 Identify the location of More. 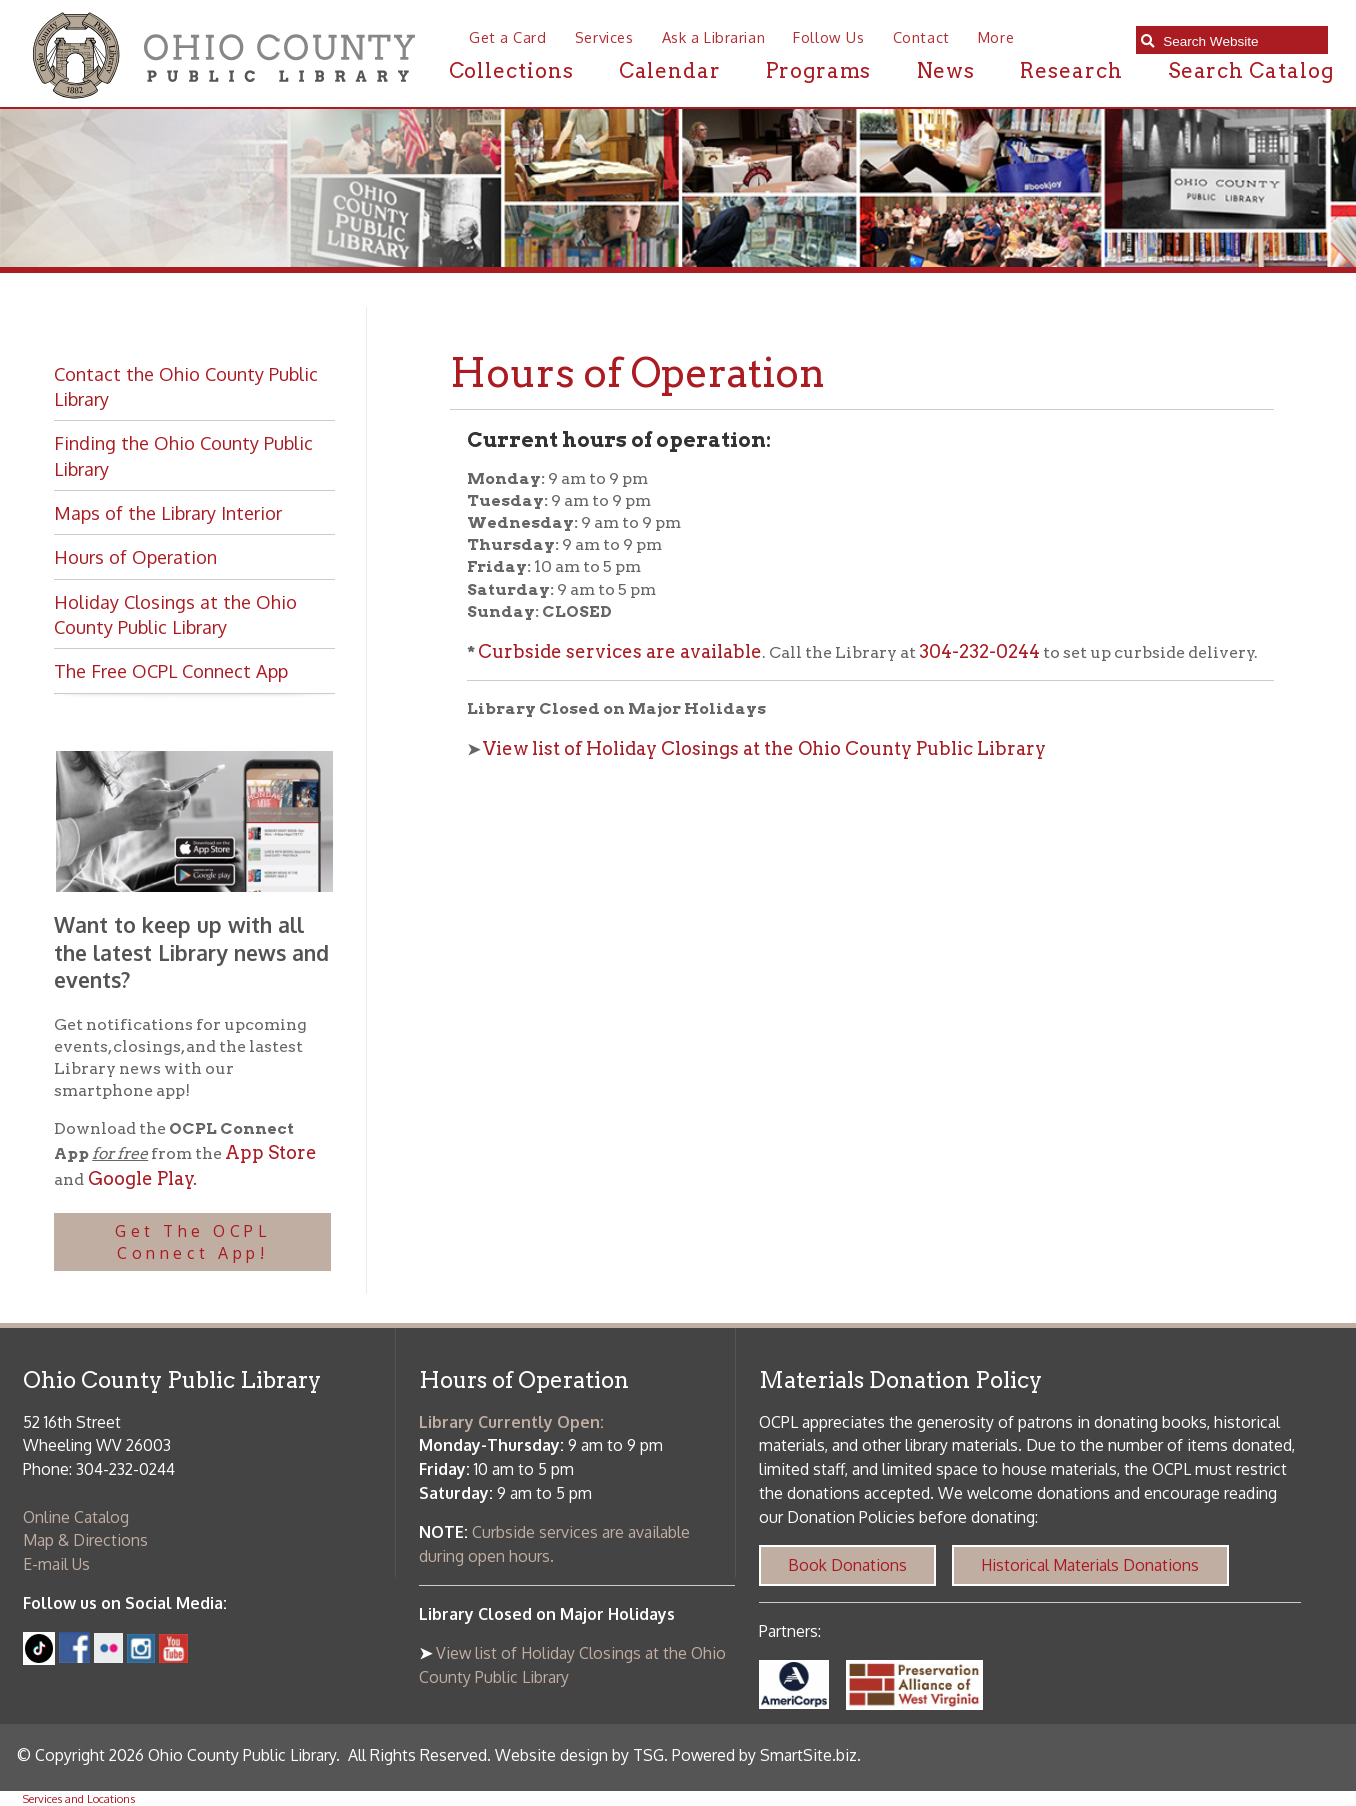
(996, 37).